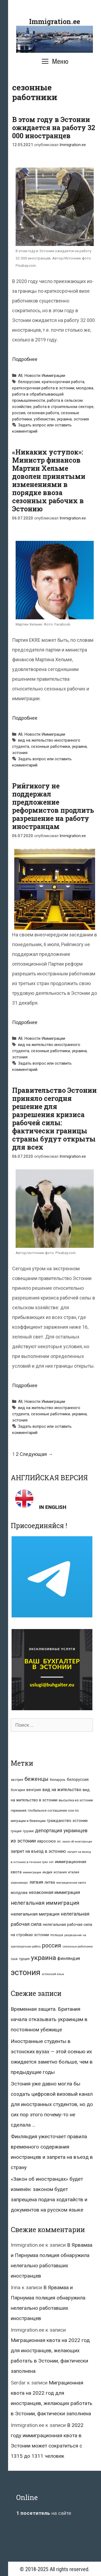 The image size is (101, 2576). Describe the element at coordinates (63, 381) in the screenshot. I see `краткосрочная работа` at that location.